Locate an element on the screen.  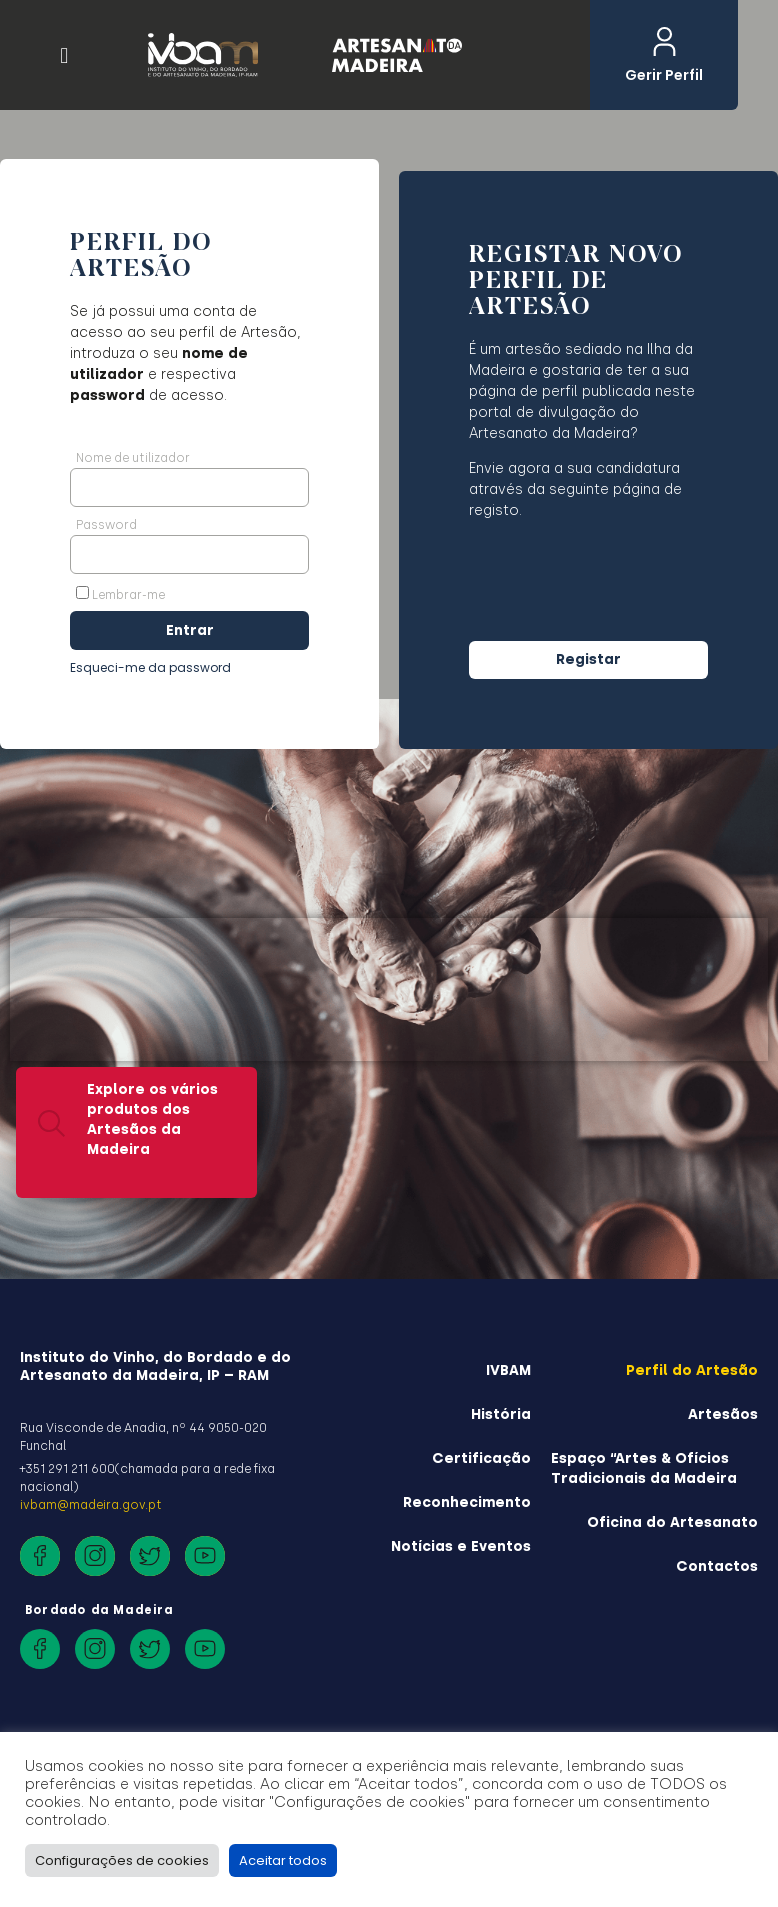
[É Artesão? <br>Registe o seu perfil aqui.] is located at coordinates (557, 1113).